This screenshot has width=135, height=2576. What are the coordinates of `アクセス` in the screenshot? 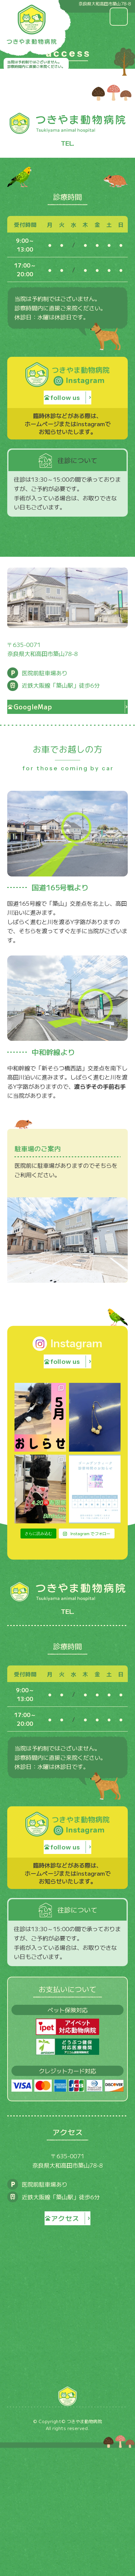 It's located at (67, 2496).